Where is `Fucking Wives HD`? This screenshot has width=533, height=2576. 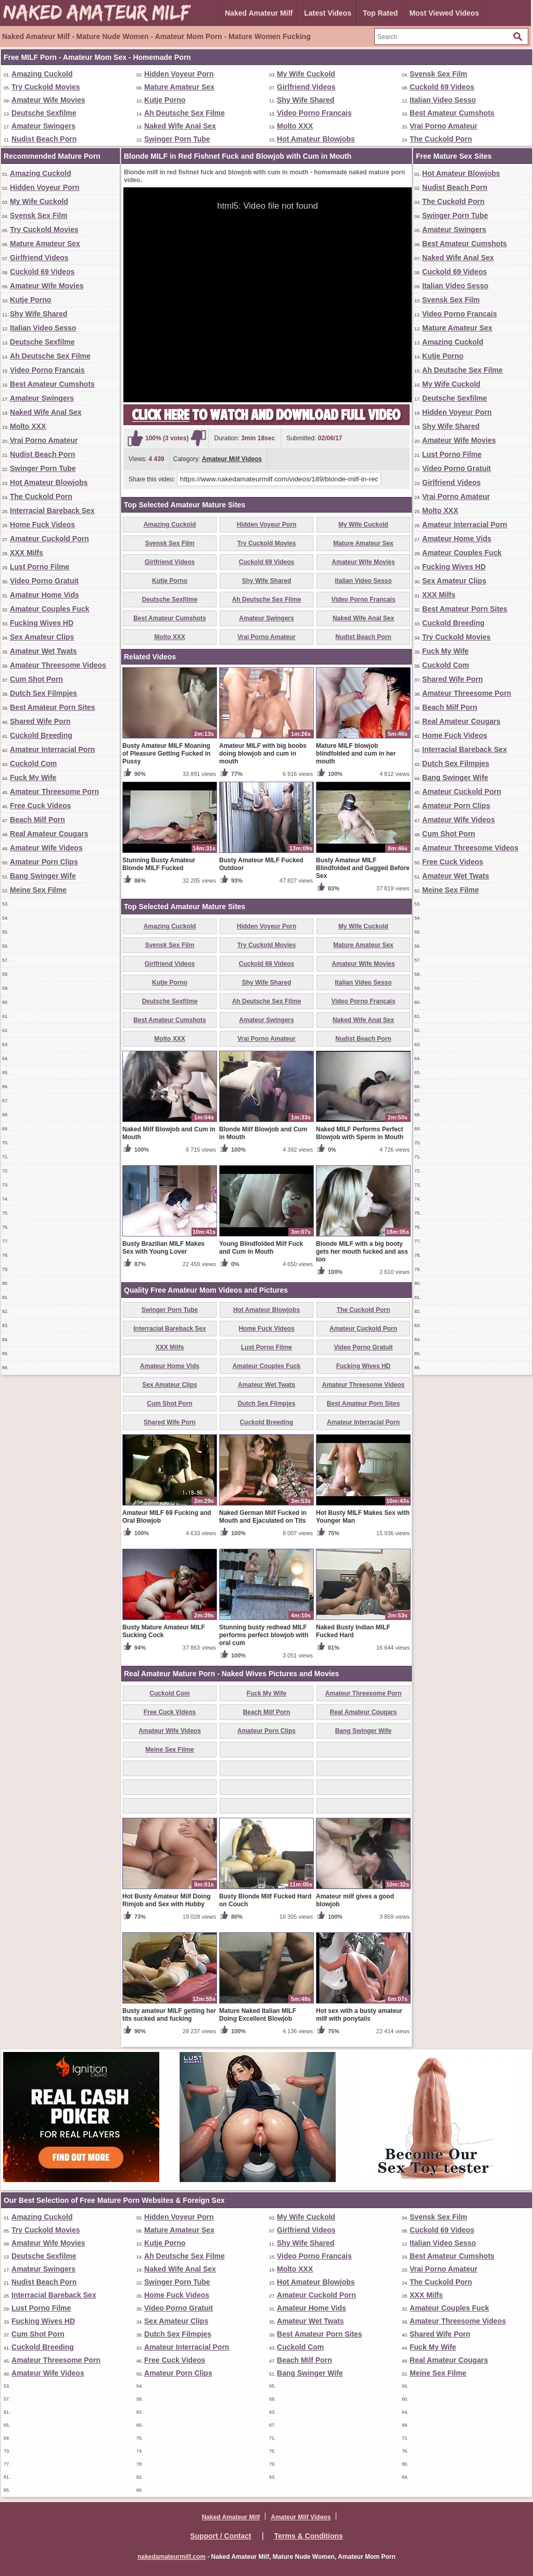 Fucking Wives HD is located at coordinates (41, 623).